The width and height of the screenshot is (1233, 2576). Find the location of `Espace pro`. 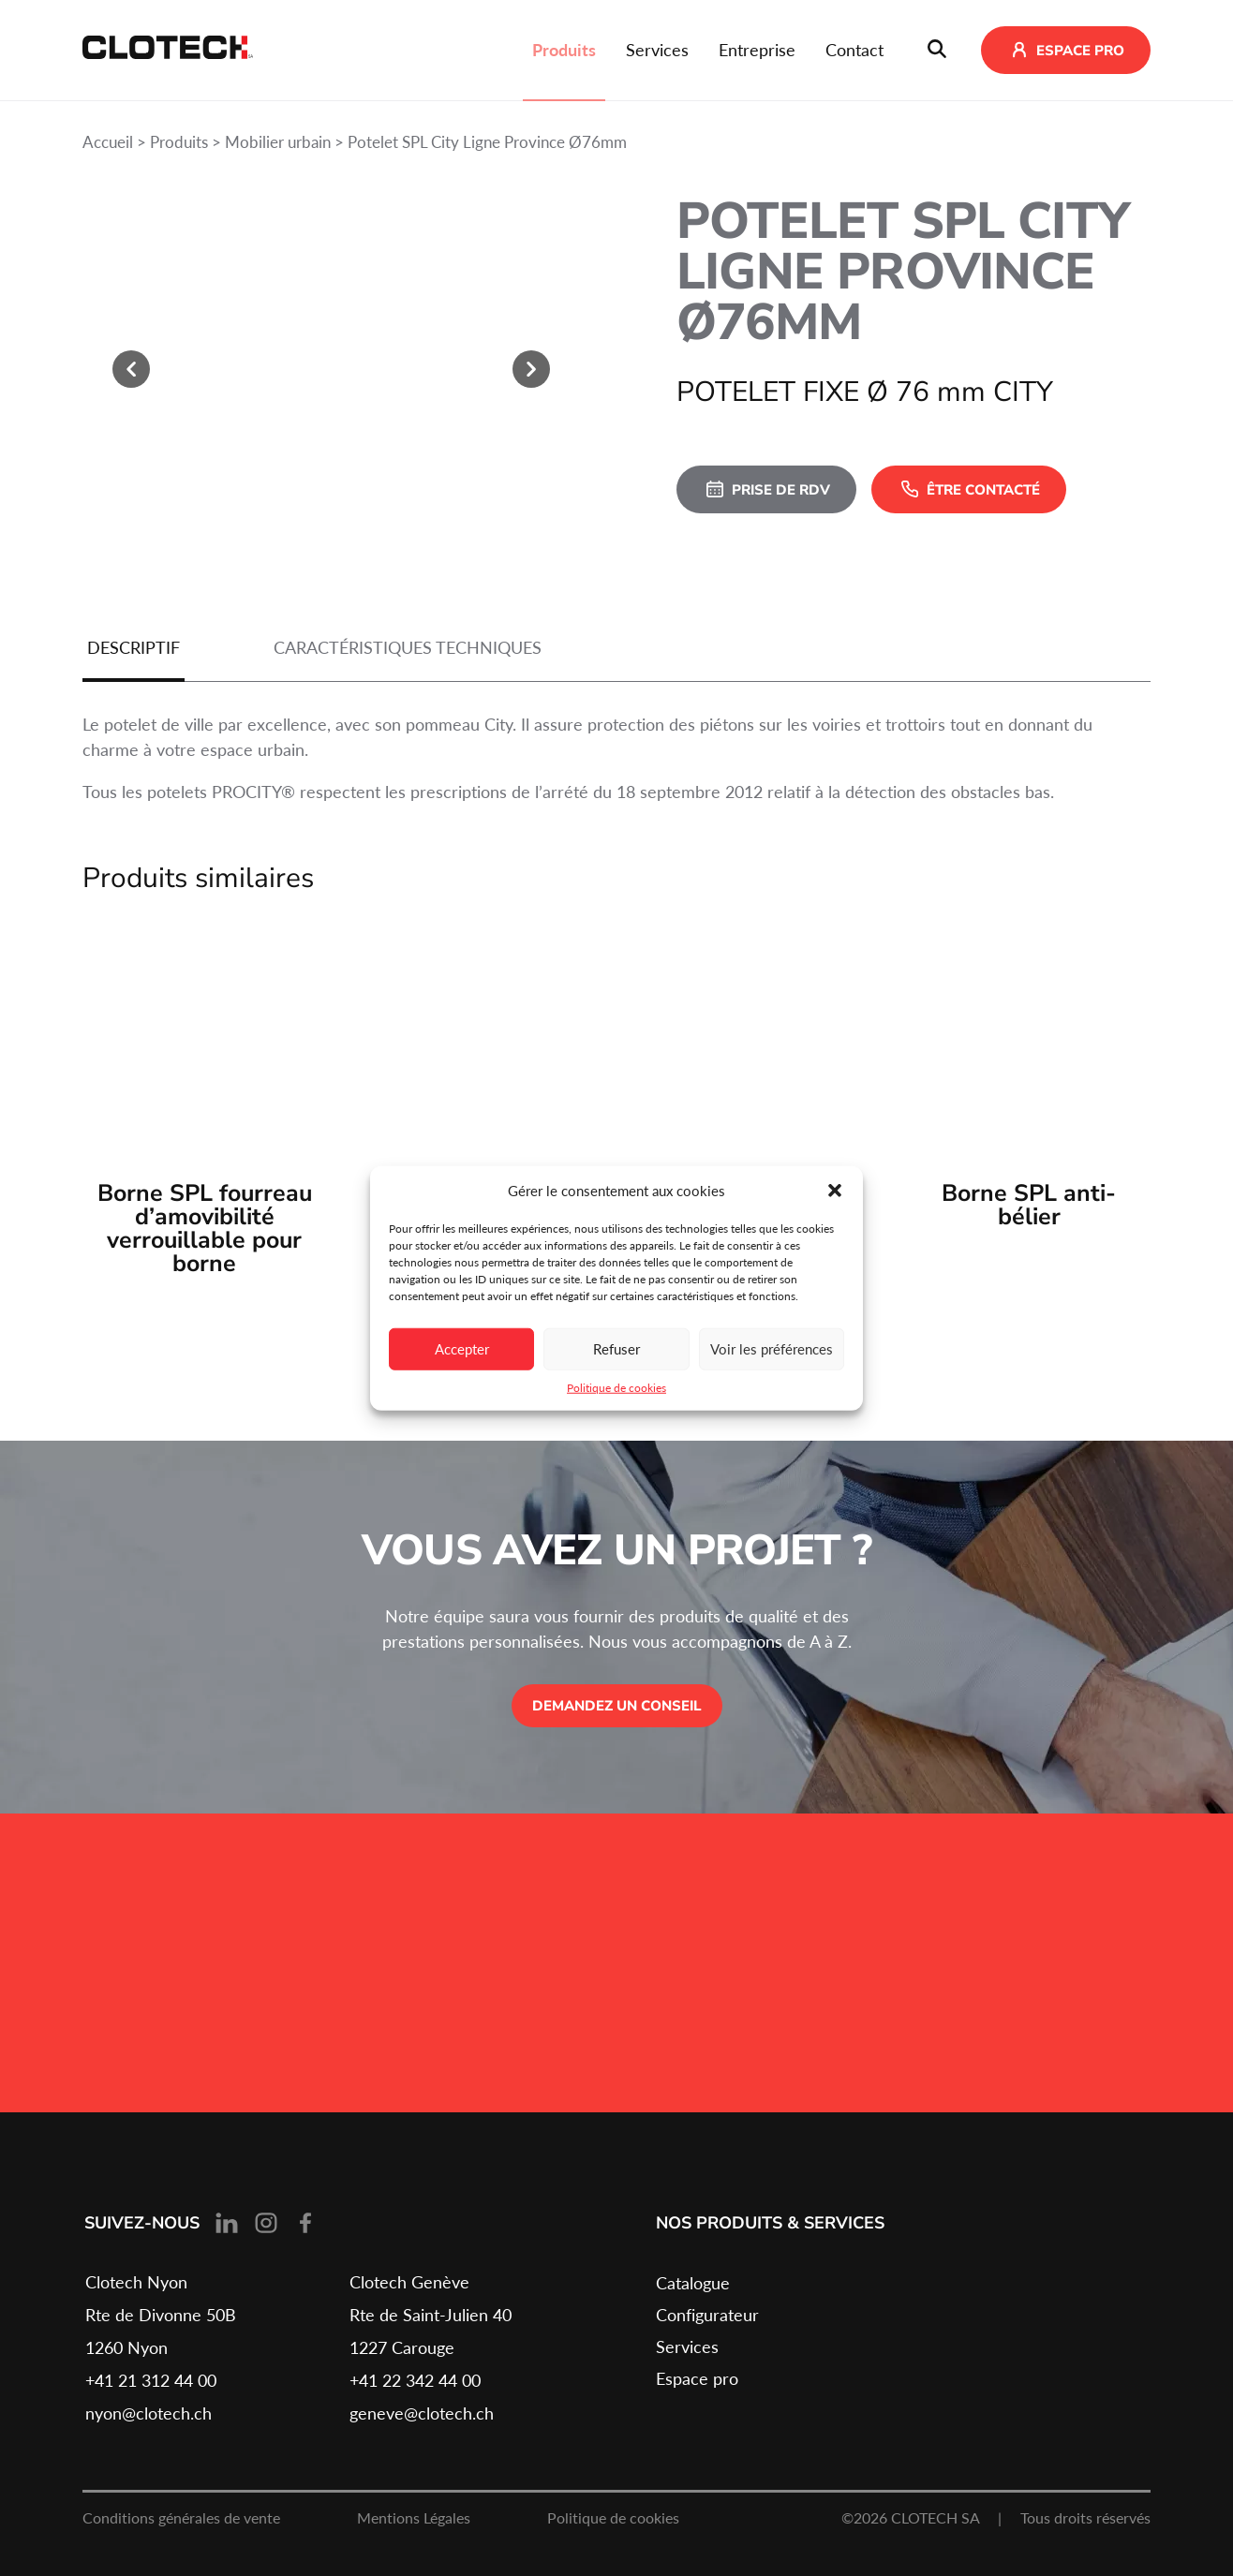

Espace pro is located at coordinates (697, 2378).